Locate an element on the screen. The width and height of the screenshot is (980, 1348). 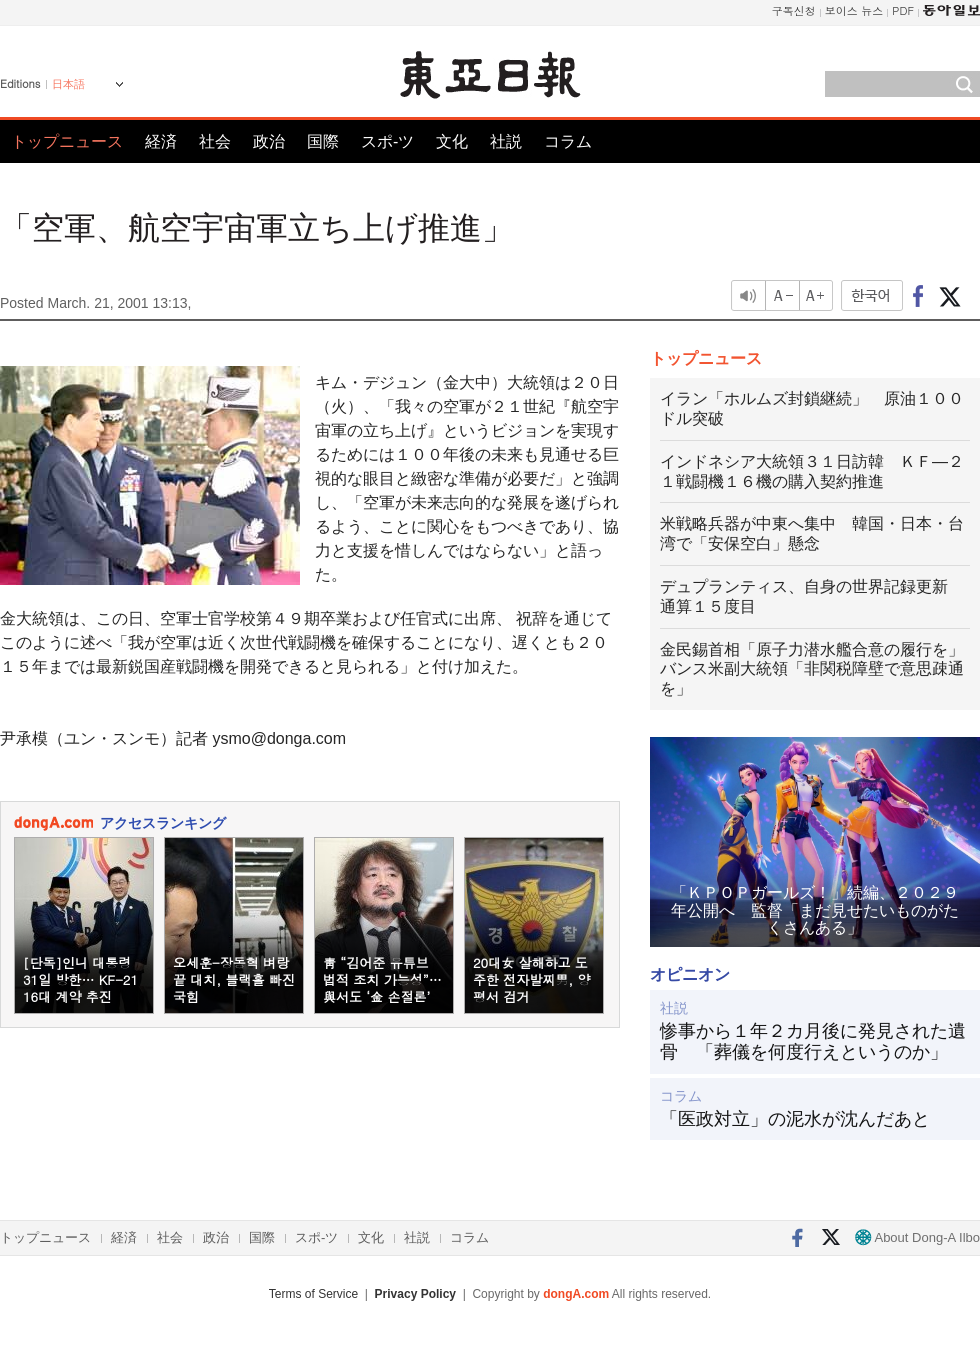
惨事から１年２カ月後に発見された遺骨 「葬儀を何度行えというのか」 is located at coordinates (813, 1042).